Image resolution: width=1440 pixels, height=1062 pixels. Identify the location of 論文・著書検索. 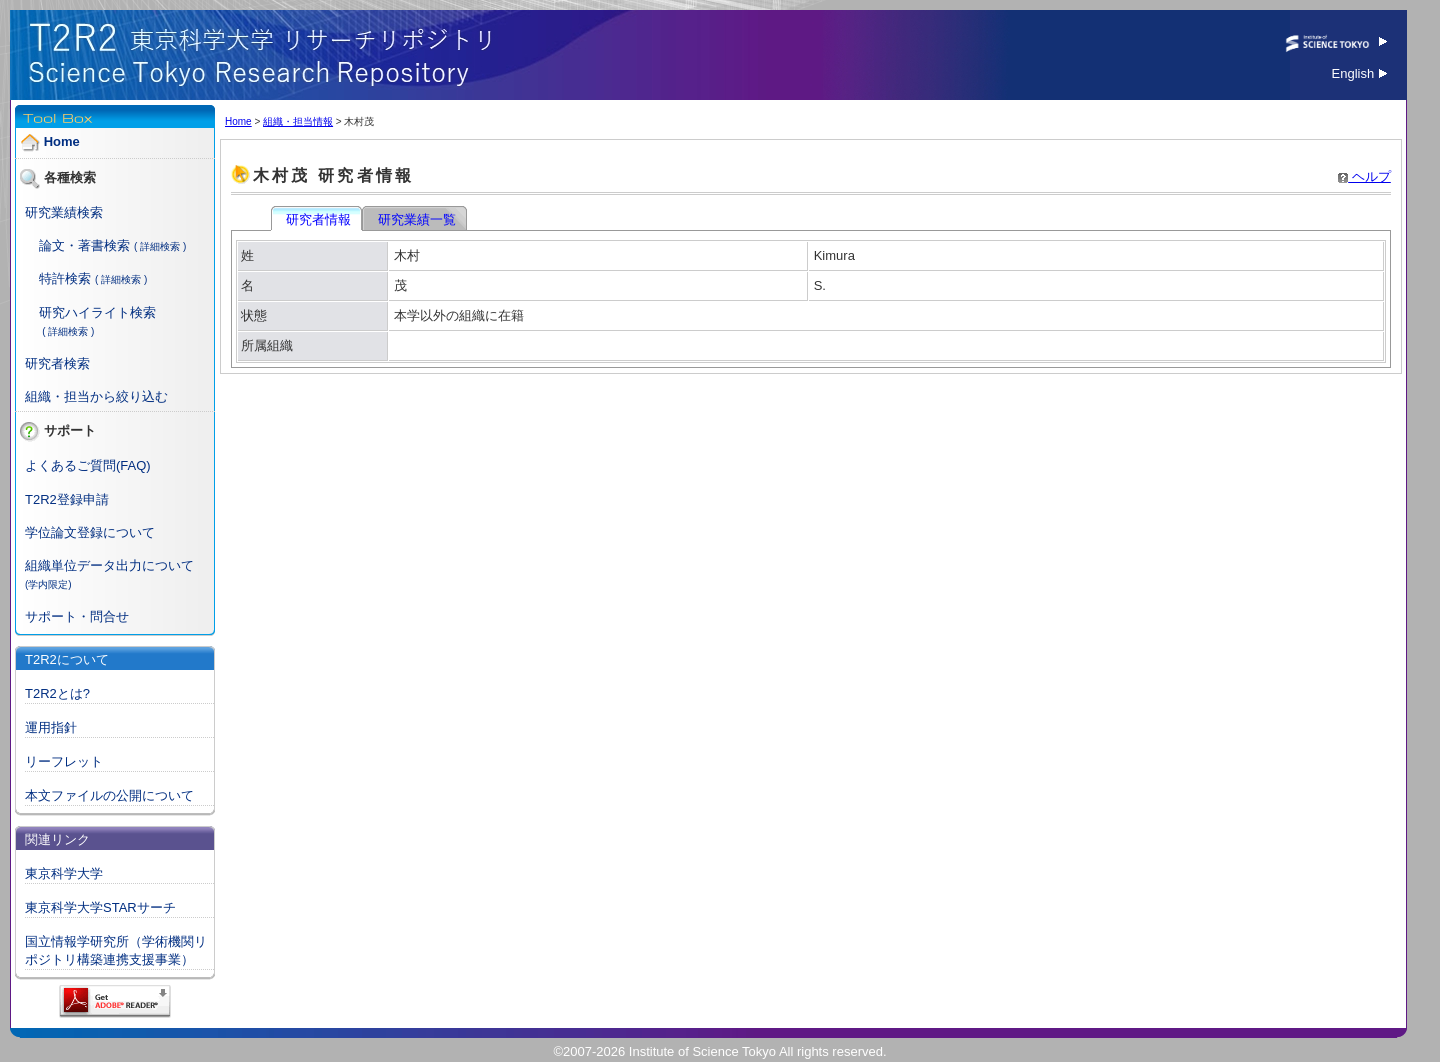
(84, 245).